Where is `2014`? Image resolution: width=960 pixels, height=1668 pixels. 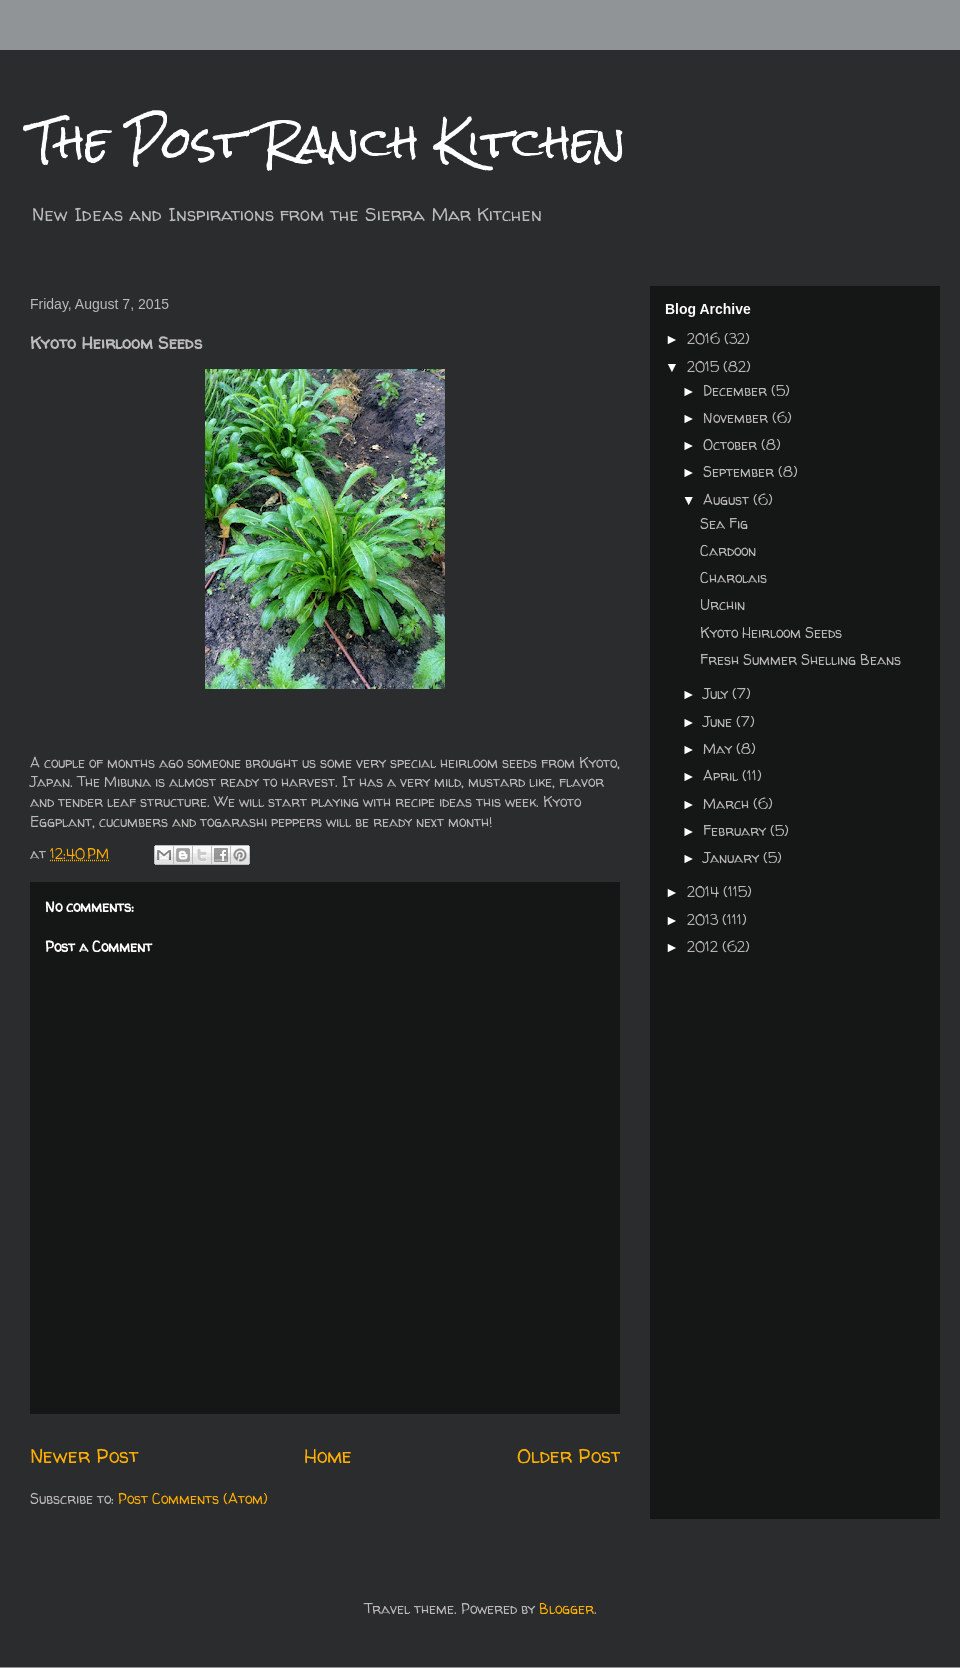 2014 is located at coordinates (705, 891).